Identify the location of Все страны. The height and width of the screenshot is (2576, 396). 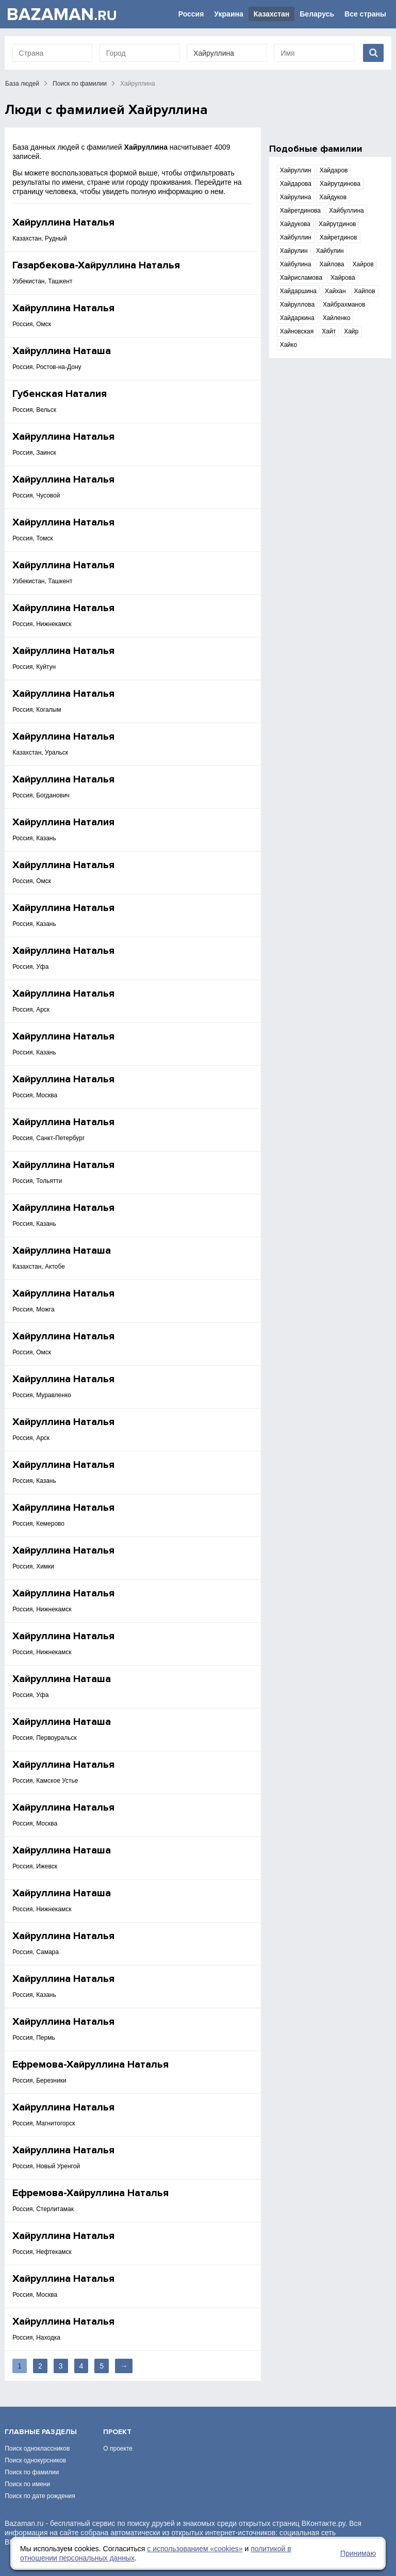
(365, 14).